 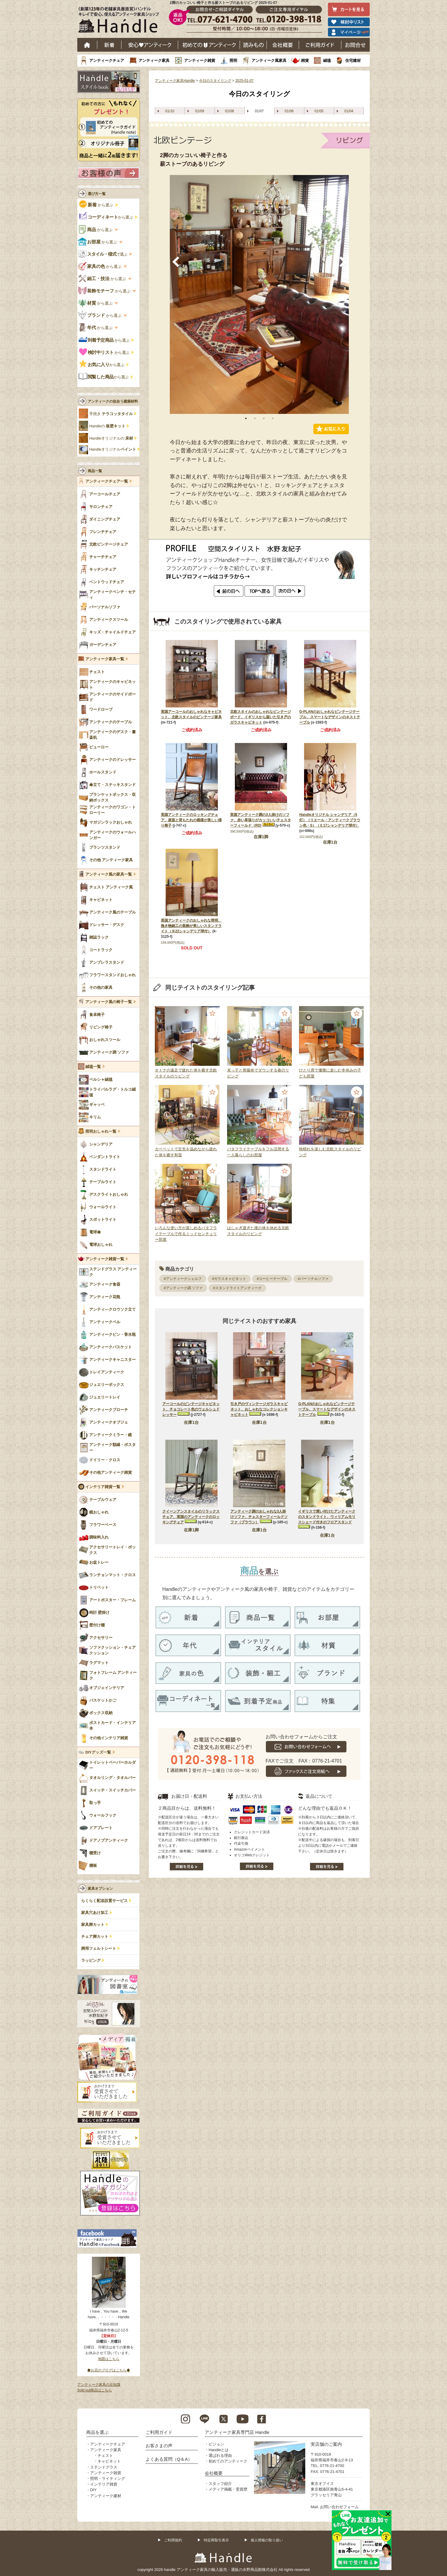 I want to click on Handleオリジナル シャンデリア（5灯）（リエール・アンティークブラウン色・S）（Ｅ17シャンデリア球付）, so click(x=329, y=820).